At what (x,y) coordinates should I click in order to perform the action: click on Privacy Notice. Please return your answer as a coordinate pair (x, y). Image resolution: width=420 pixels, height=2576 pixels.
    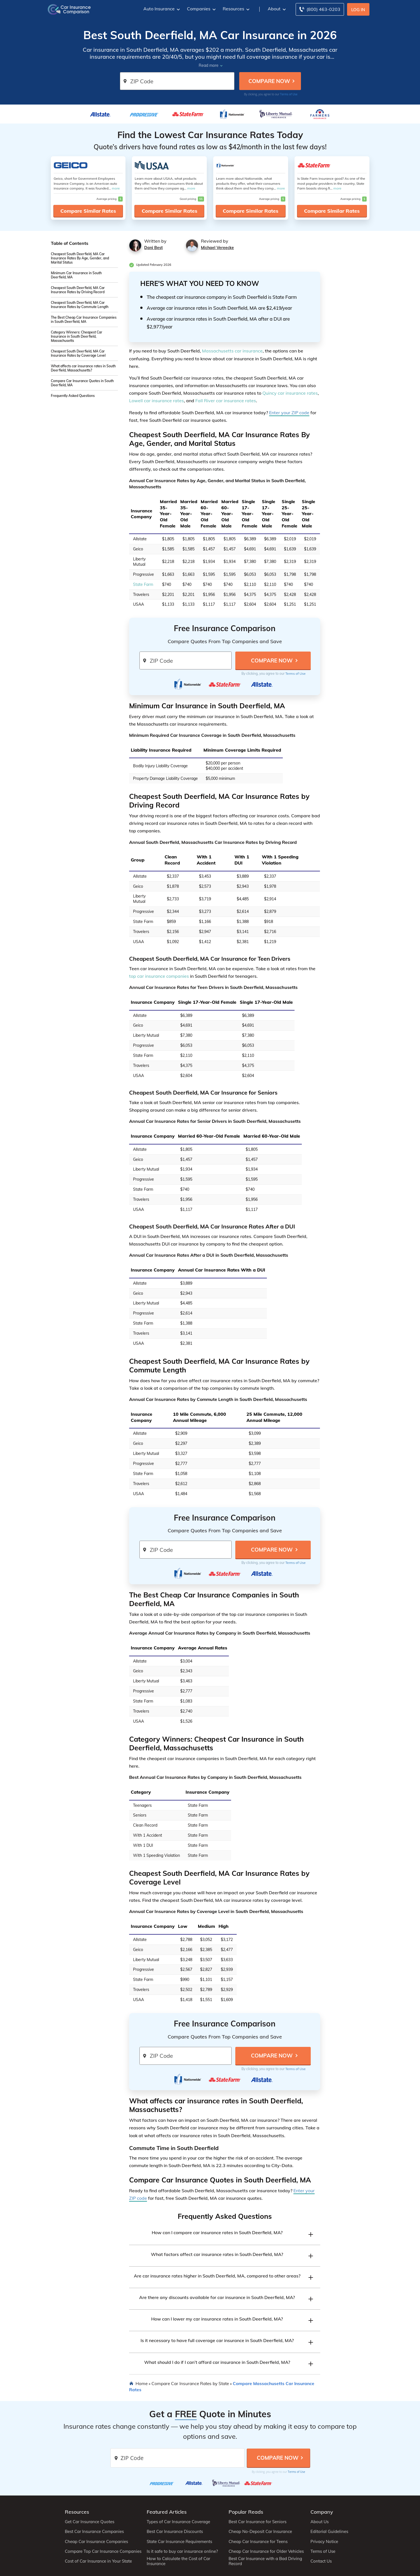
    Looking at the image, I should click on (324, 2541).